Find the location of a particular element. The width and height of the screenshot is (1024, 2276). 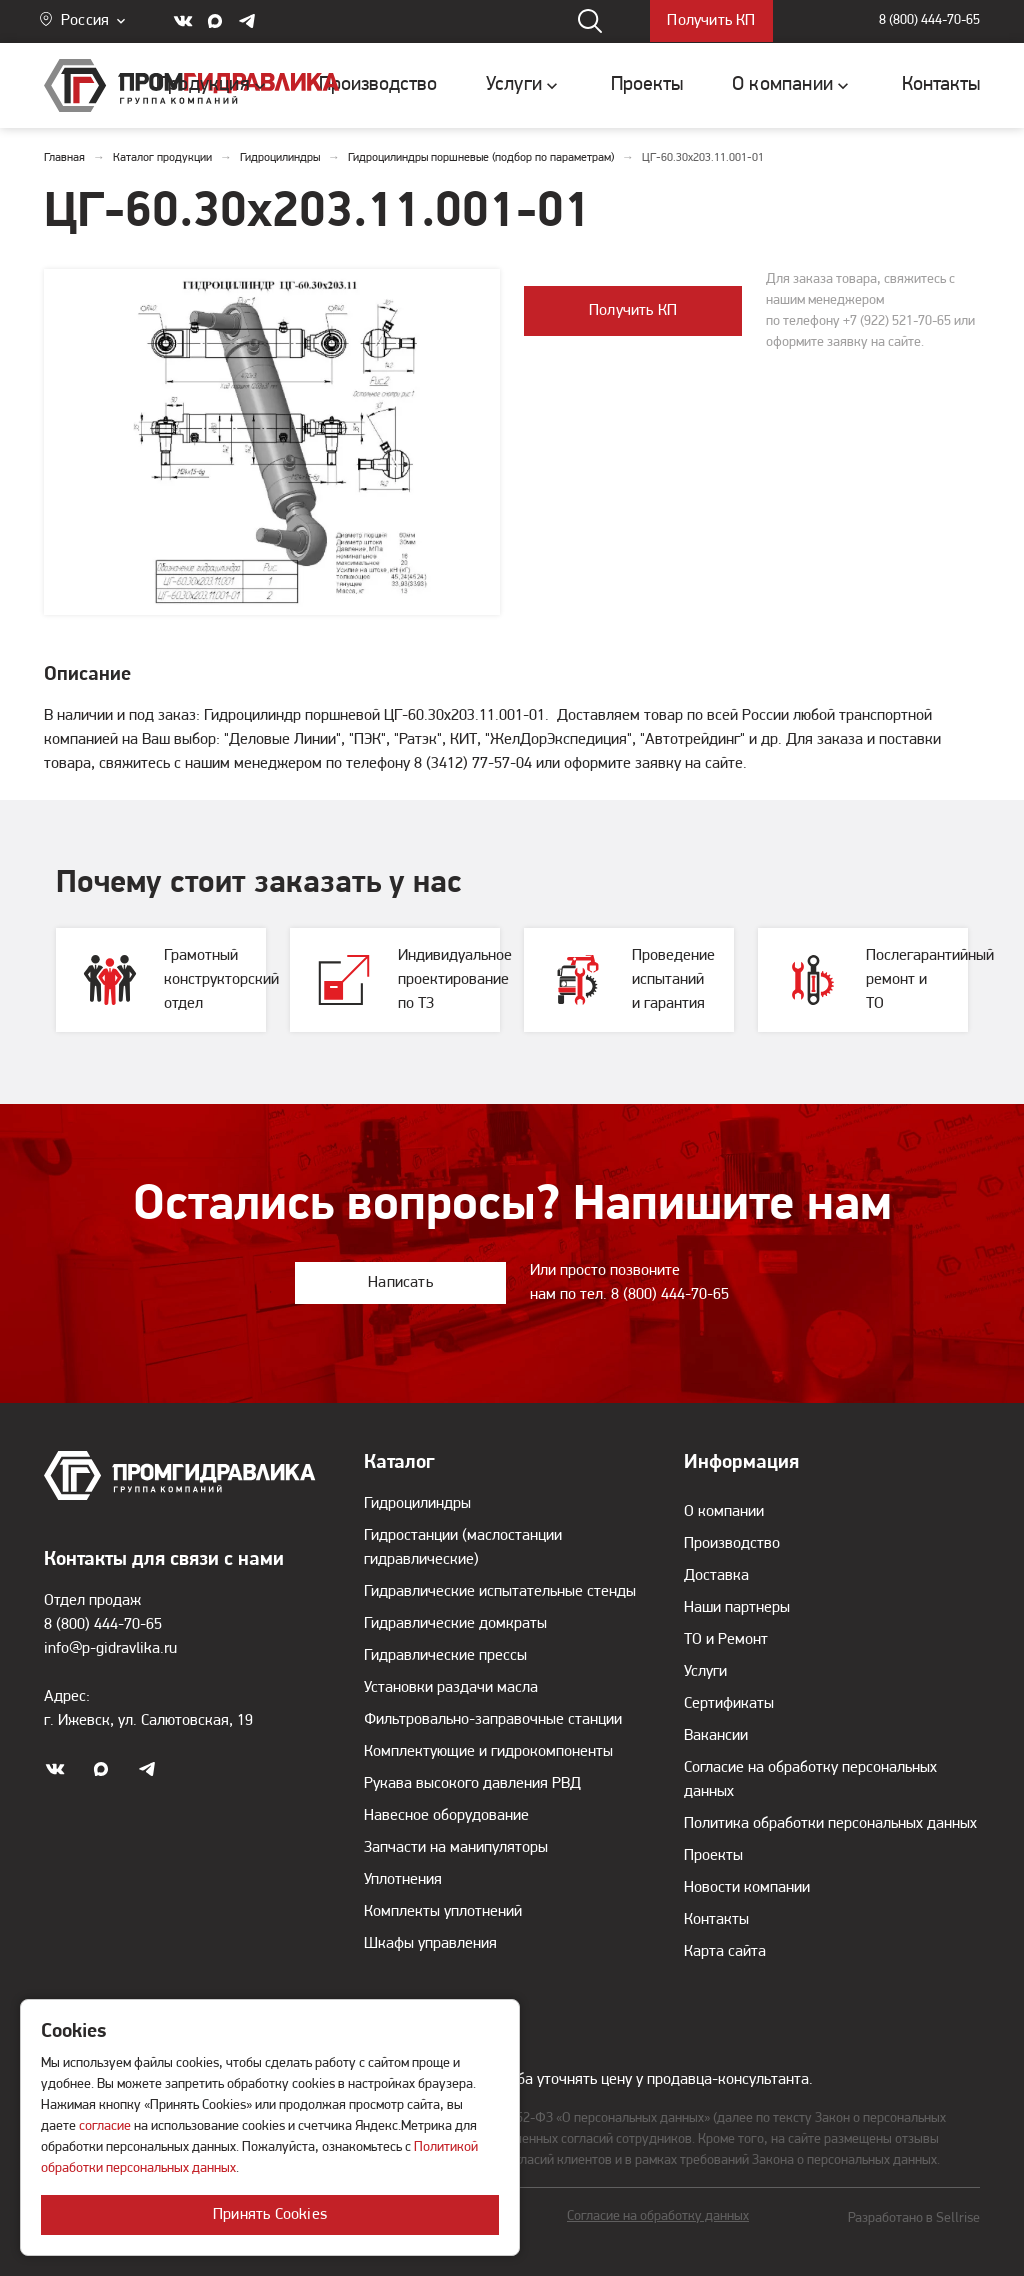

Гидроцилиндры is located at coordinates (417, 1504).